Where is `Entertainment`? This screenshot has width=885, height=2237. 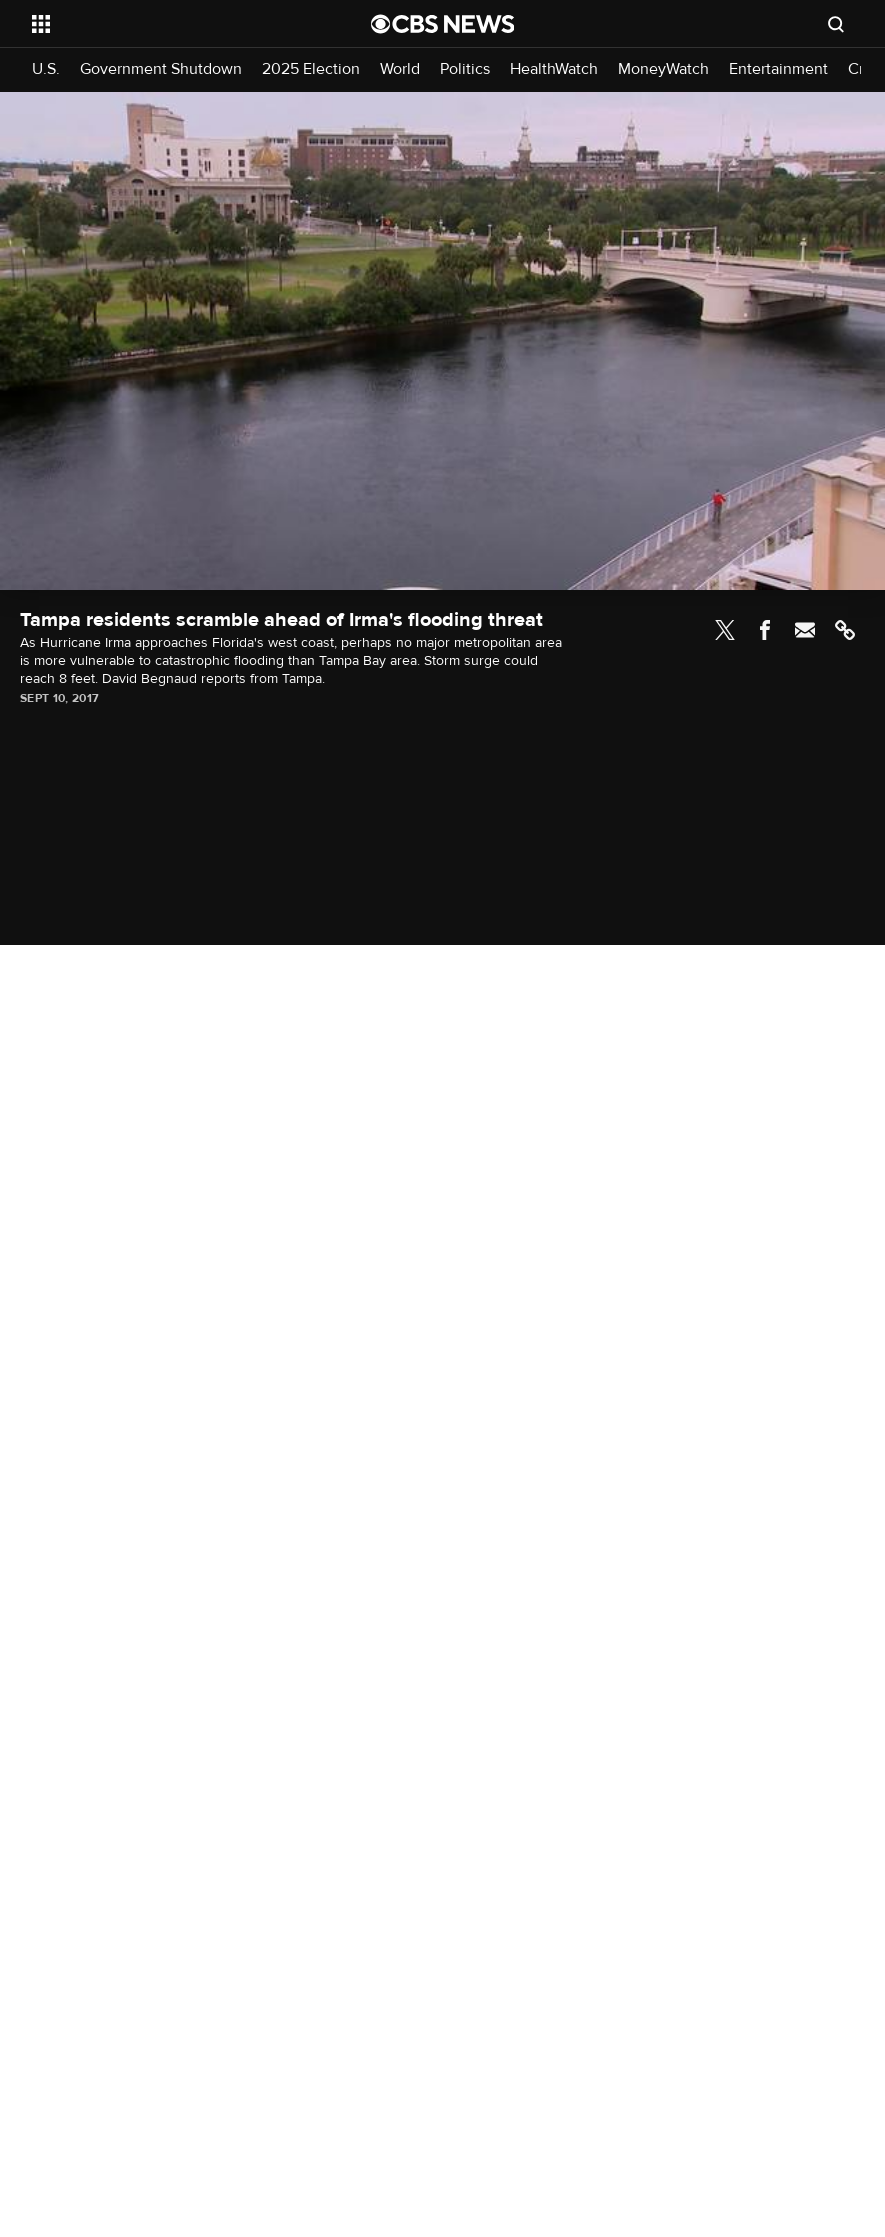 Entertainment is located at coordinates (778, 69).